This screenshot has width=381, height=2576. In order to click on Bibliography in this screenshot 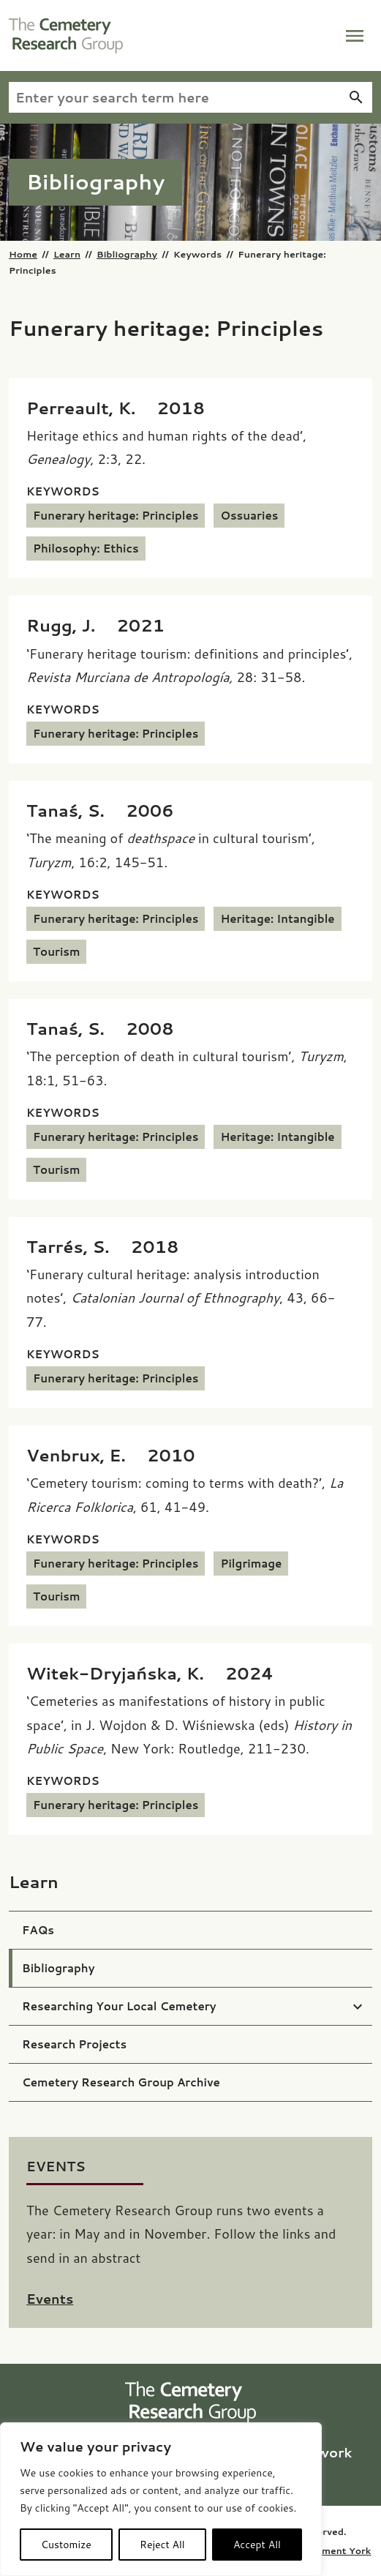, I will do `click(127, 254)`.